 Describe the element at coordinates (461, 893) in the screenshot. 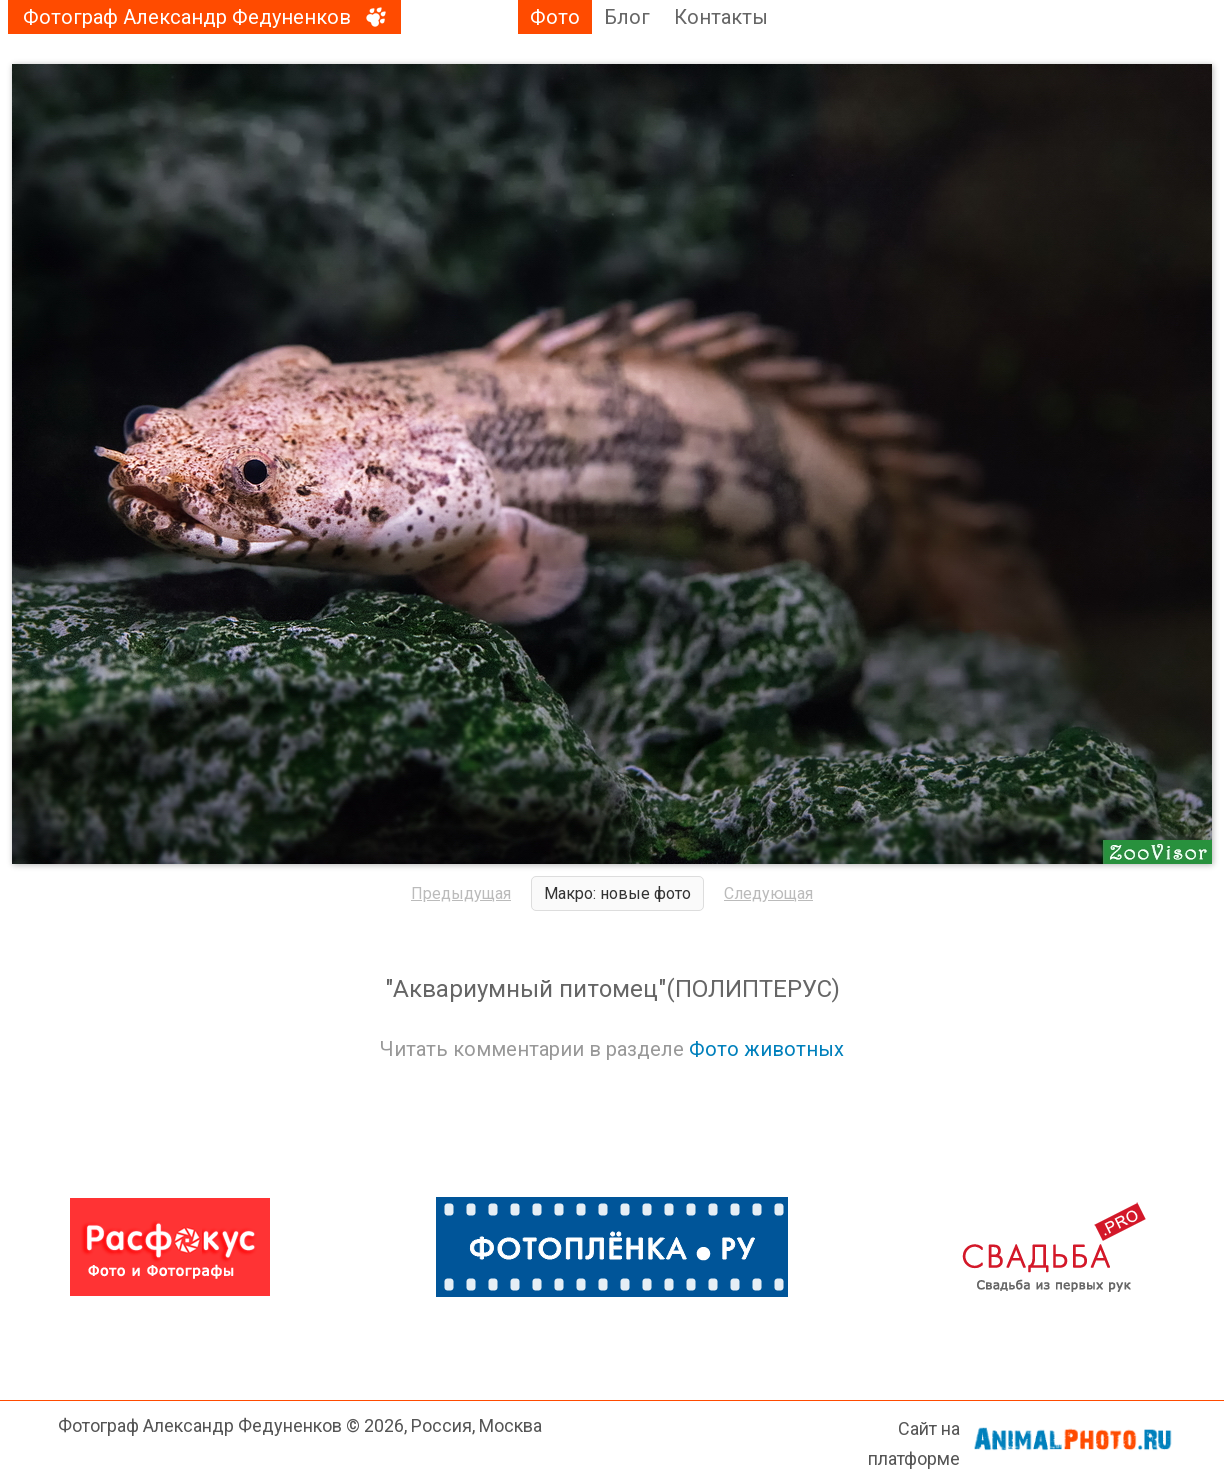

I see `Предыдущая` at that location.